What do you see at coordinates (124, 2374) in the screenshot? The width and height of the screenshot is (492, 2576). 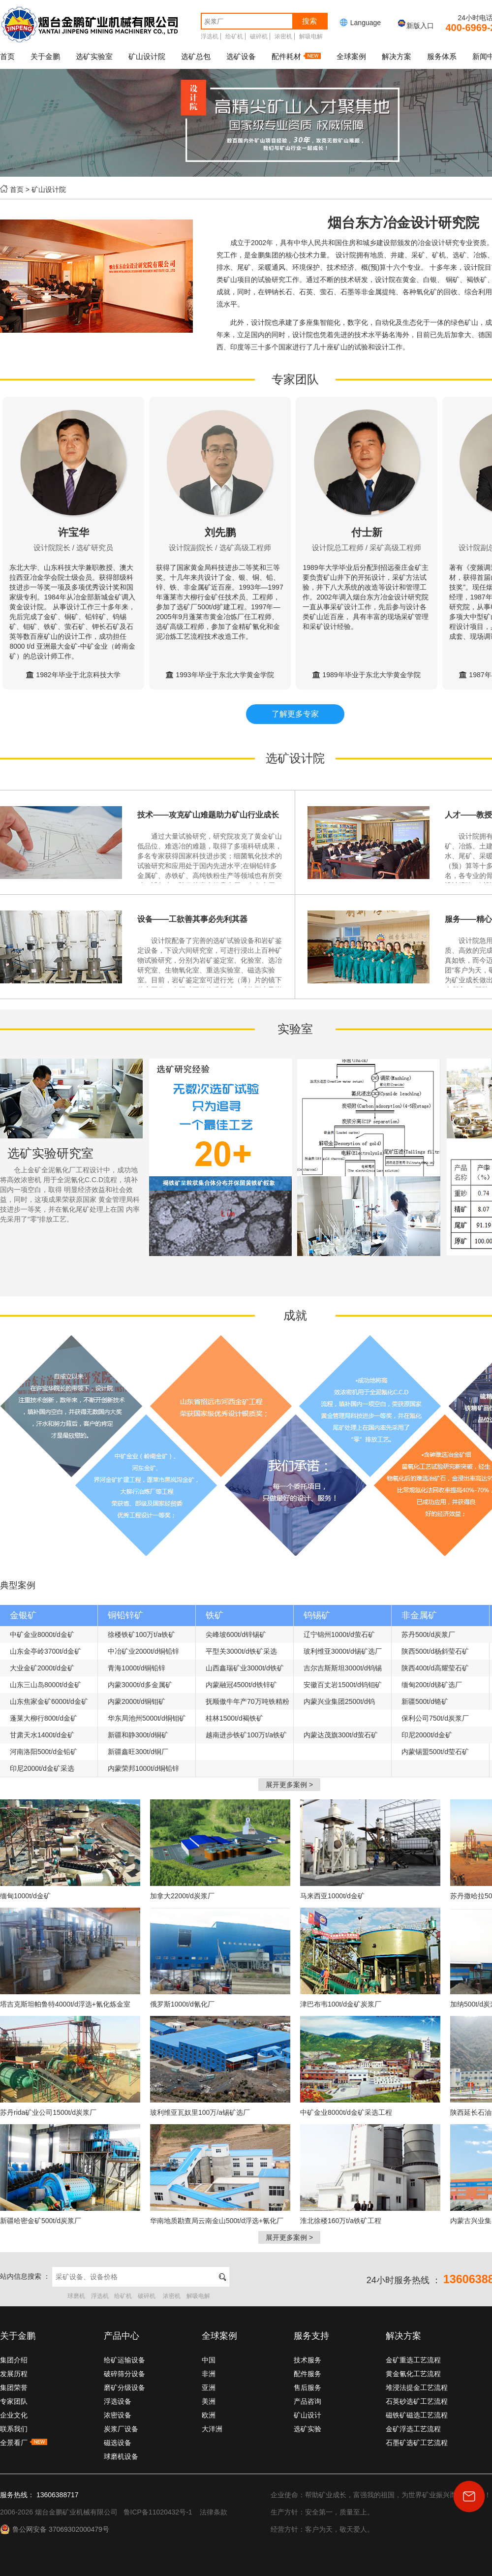 I see `破碎筛分设备` at bounding box center [124, 2374].